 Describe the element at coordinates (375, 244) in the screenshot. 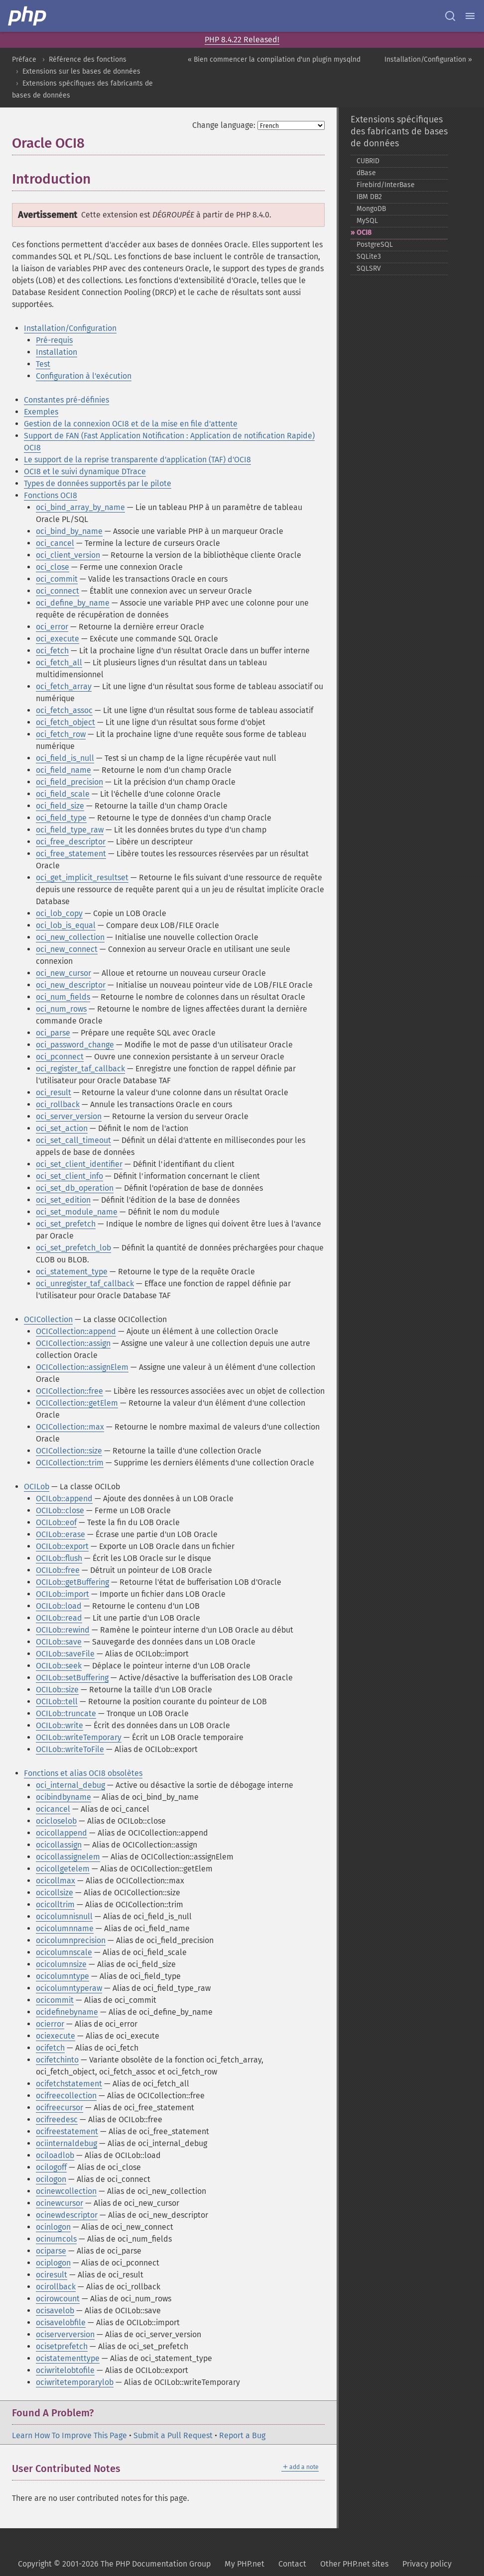

I see `PostgreSQL` at that location.